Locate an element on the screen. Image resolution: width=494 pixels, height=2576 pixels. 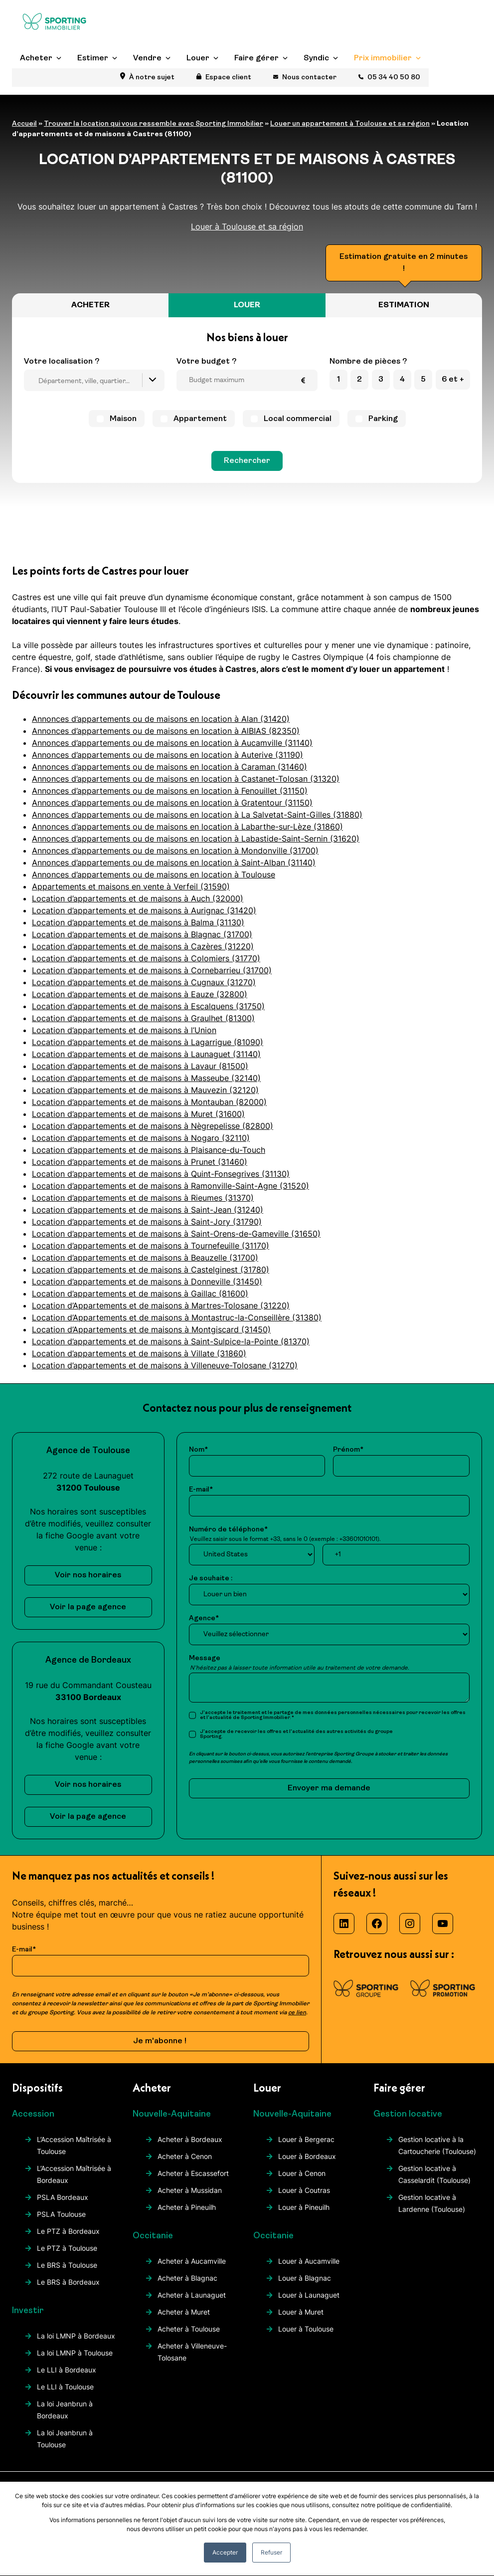
Rechercher is located at coordinates (247, 461).